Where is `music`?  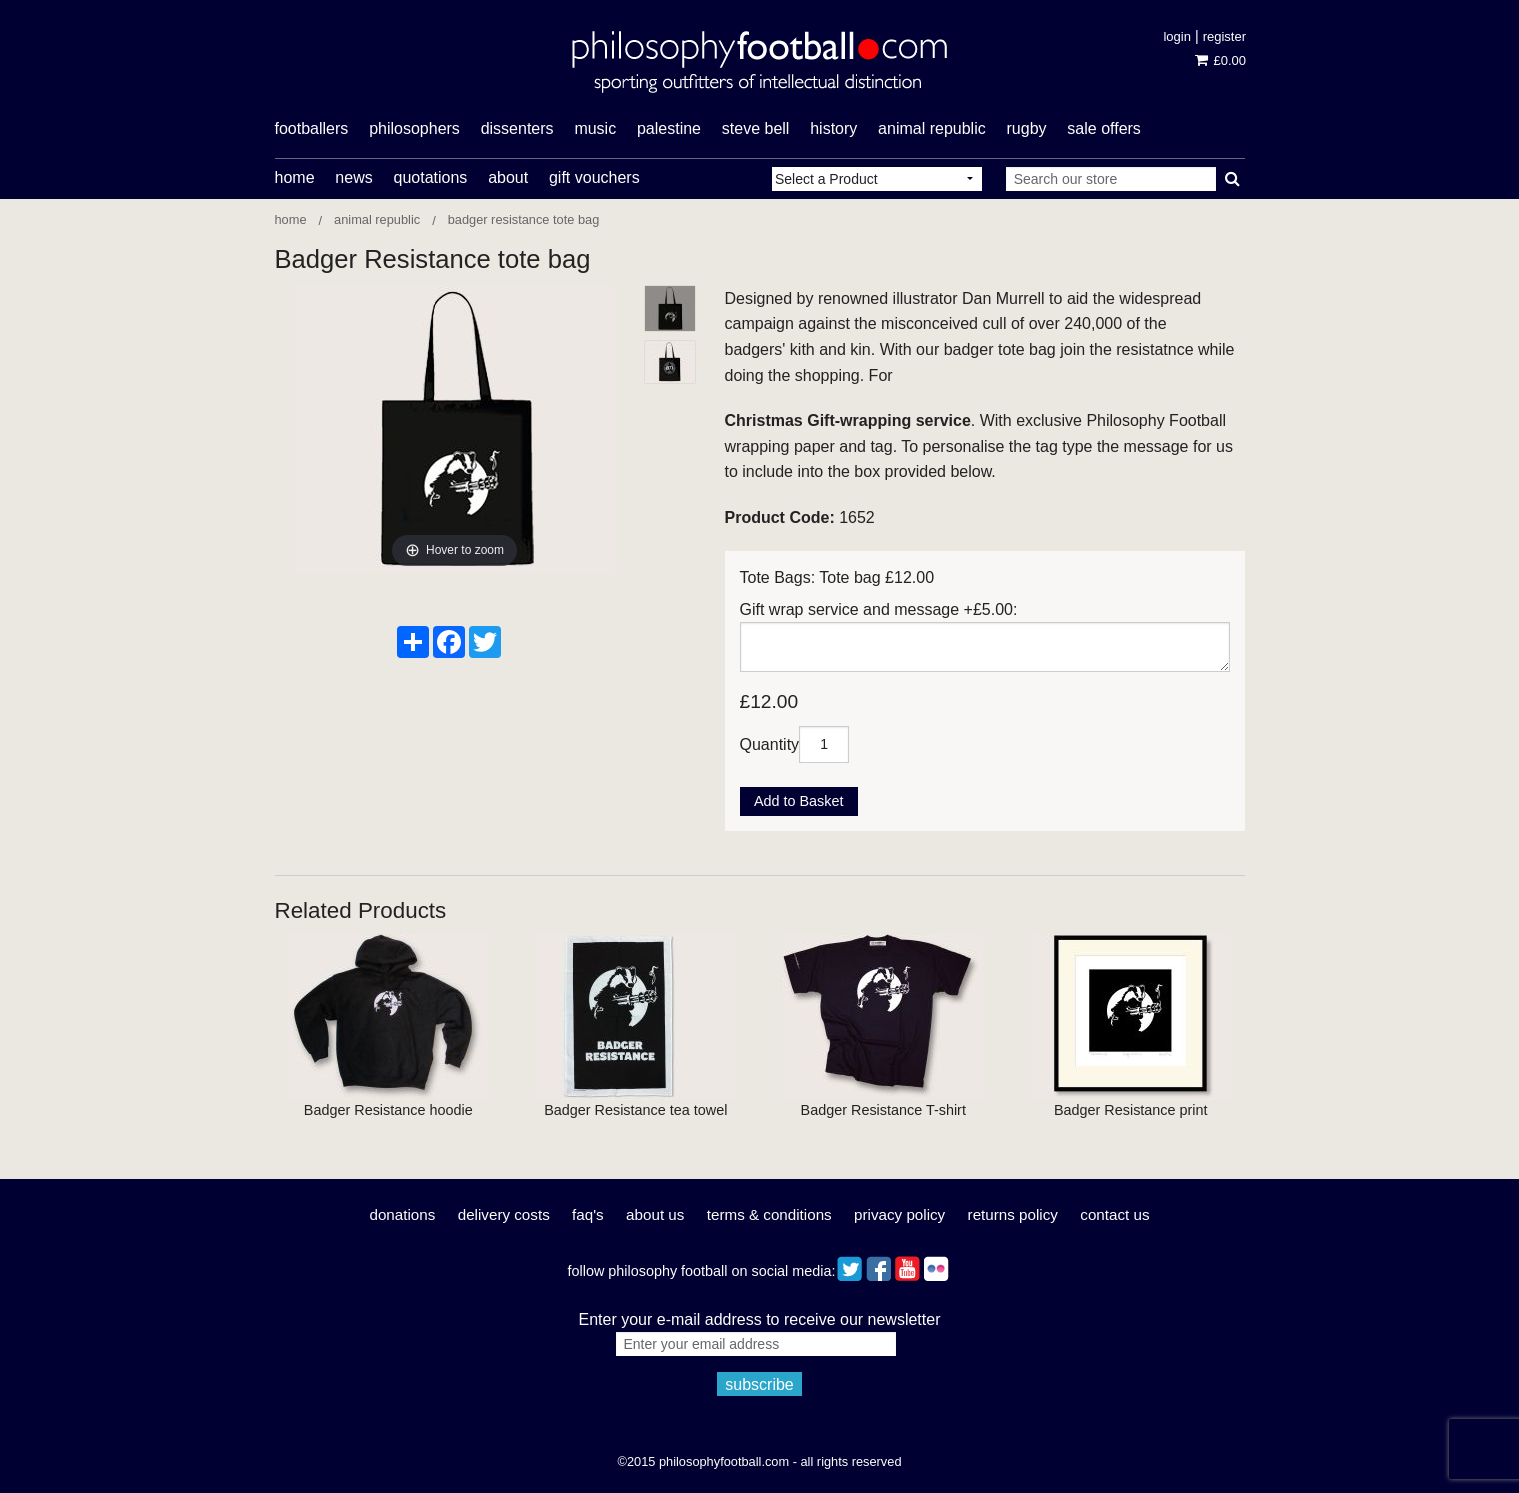 music is located at coordinates (595, 128).